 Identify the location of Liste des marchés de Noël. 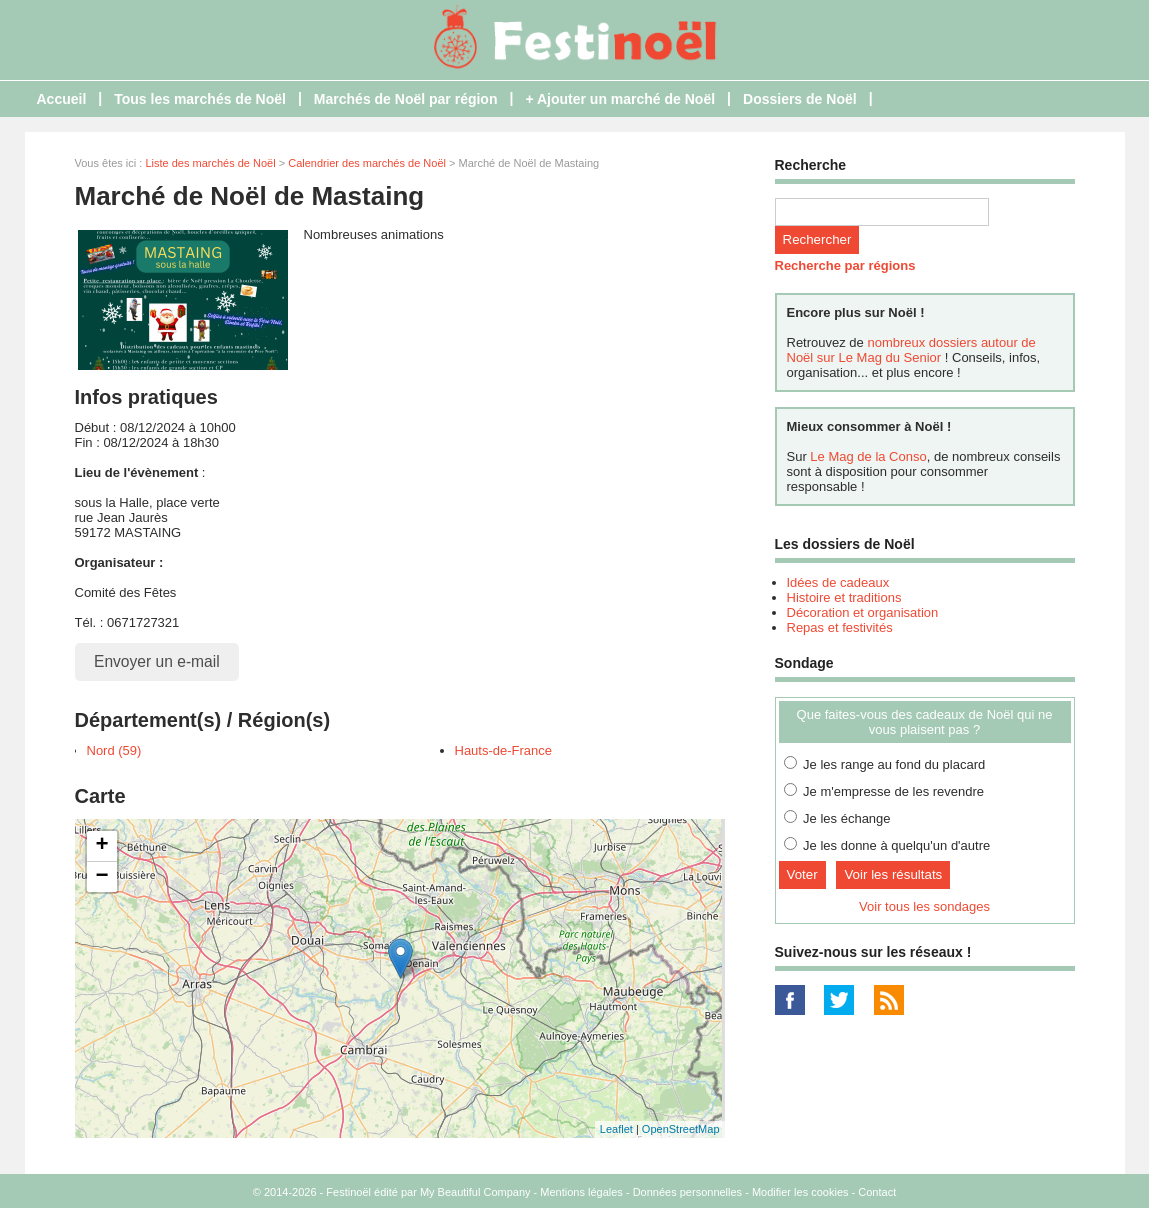
(210, 163).